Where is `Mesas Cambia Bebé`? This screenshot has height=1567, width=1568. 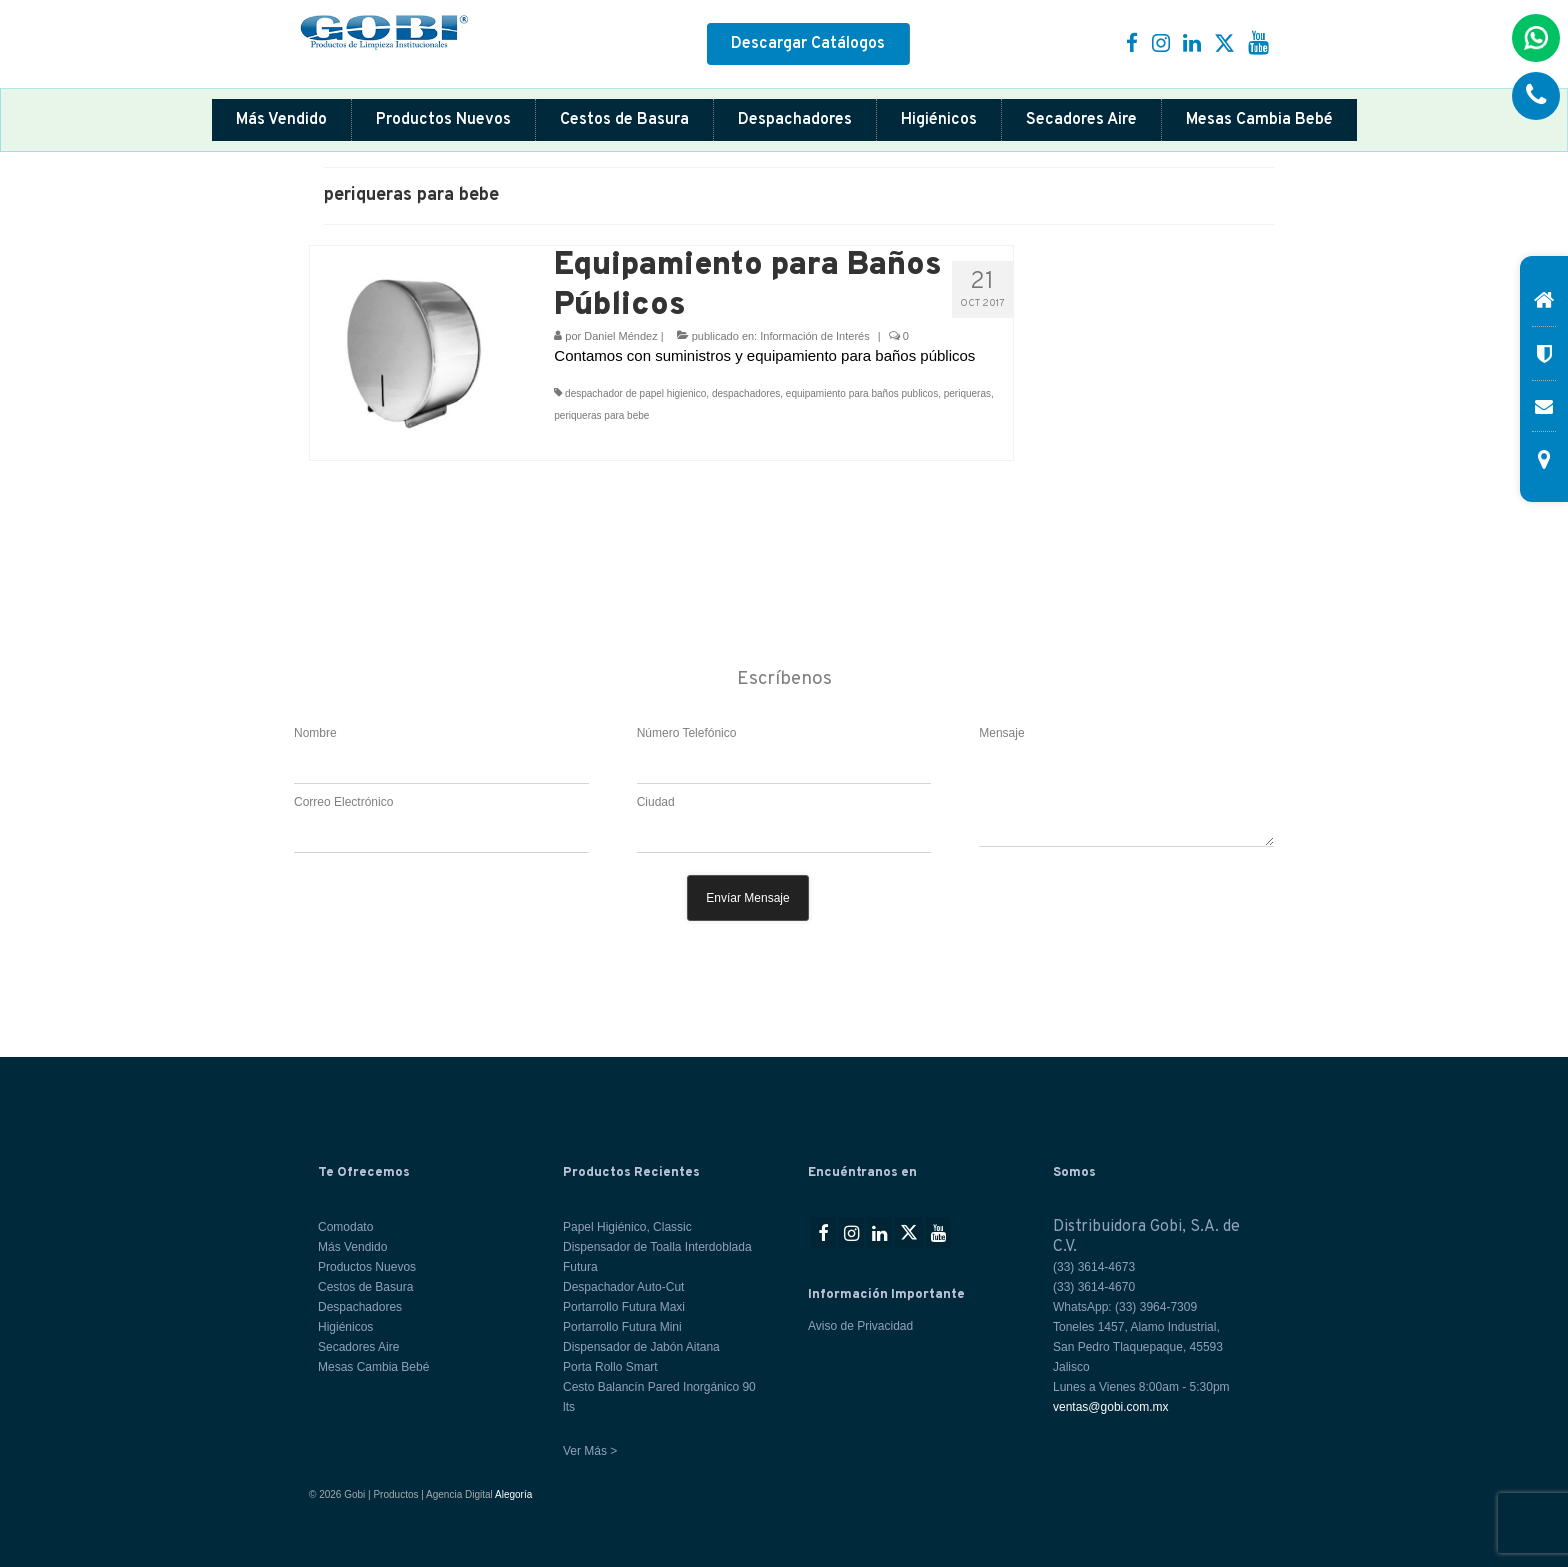
Mesas Cambia Bebé is located at coordinates (1259, 120).